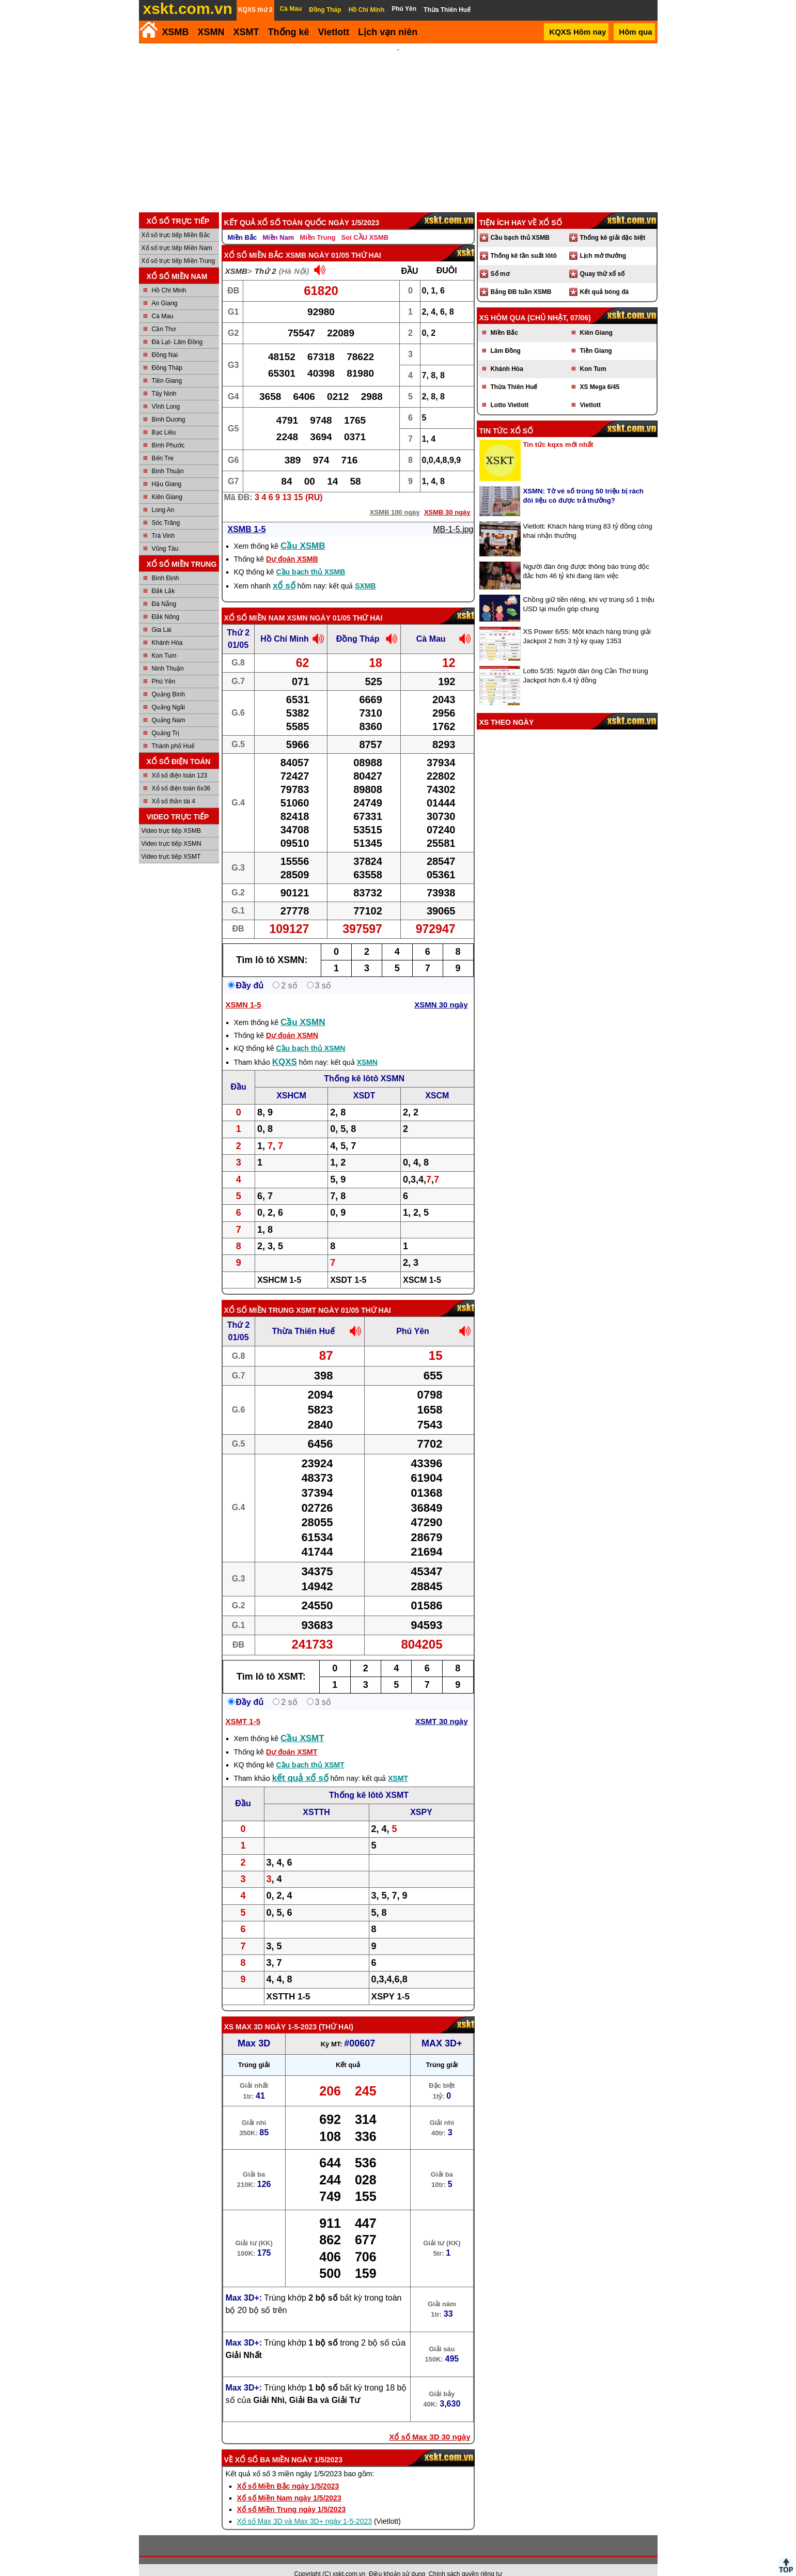 The image size is (796, 2576). I want to click on XSMN 30 ngày, so click(440, 990).